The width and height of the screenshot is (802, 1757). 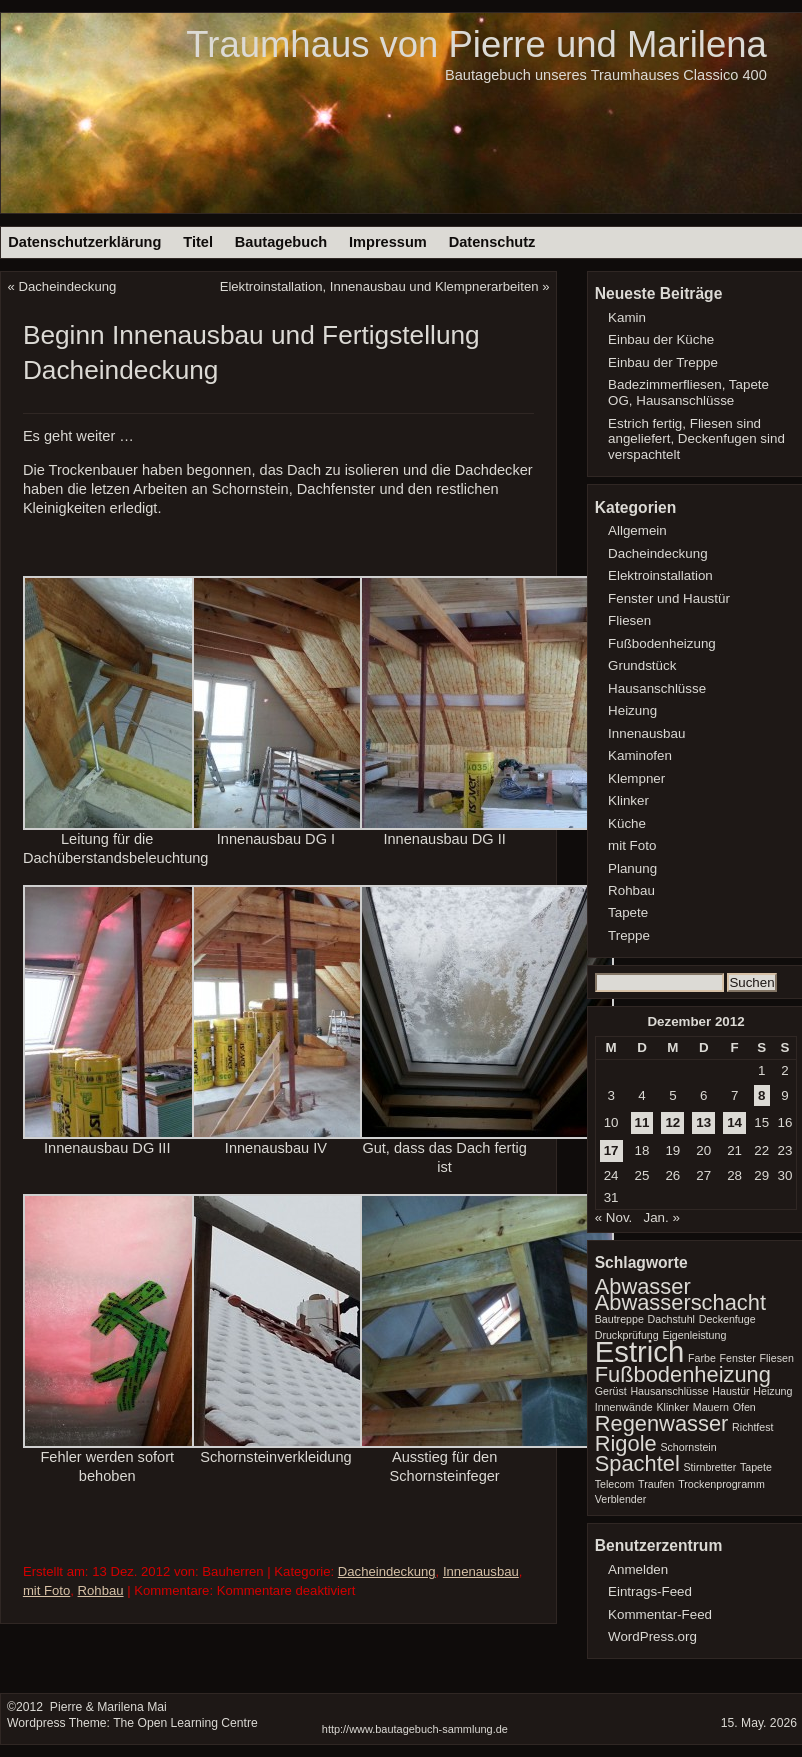 What do you see at coordinates (415, 1729) in the screenshot?
I see `http://www.bautagebuch-sammlung.de` at bounding box center [415, 1729].